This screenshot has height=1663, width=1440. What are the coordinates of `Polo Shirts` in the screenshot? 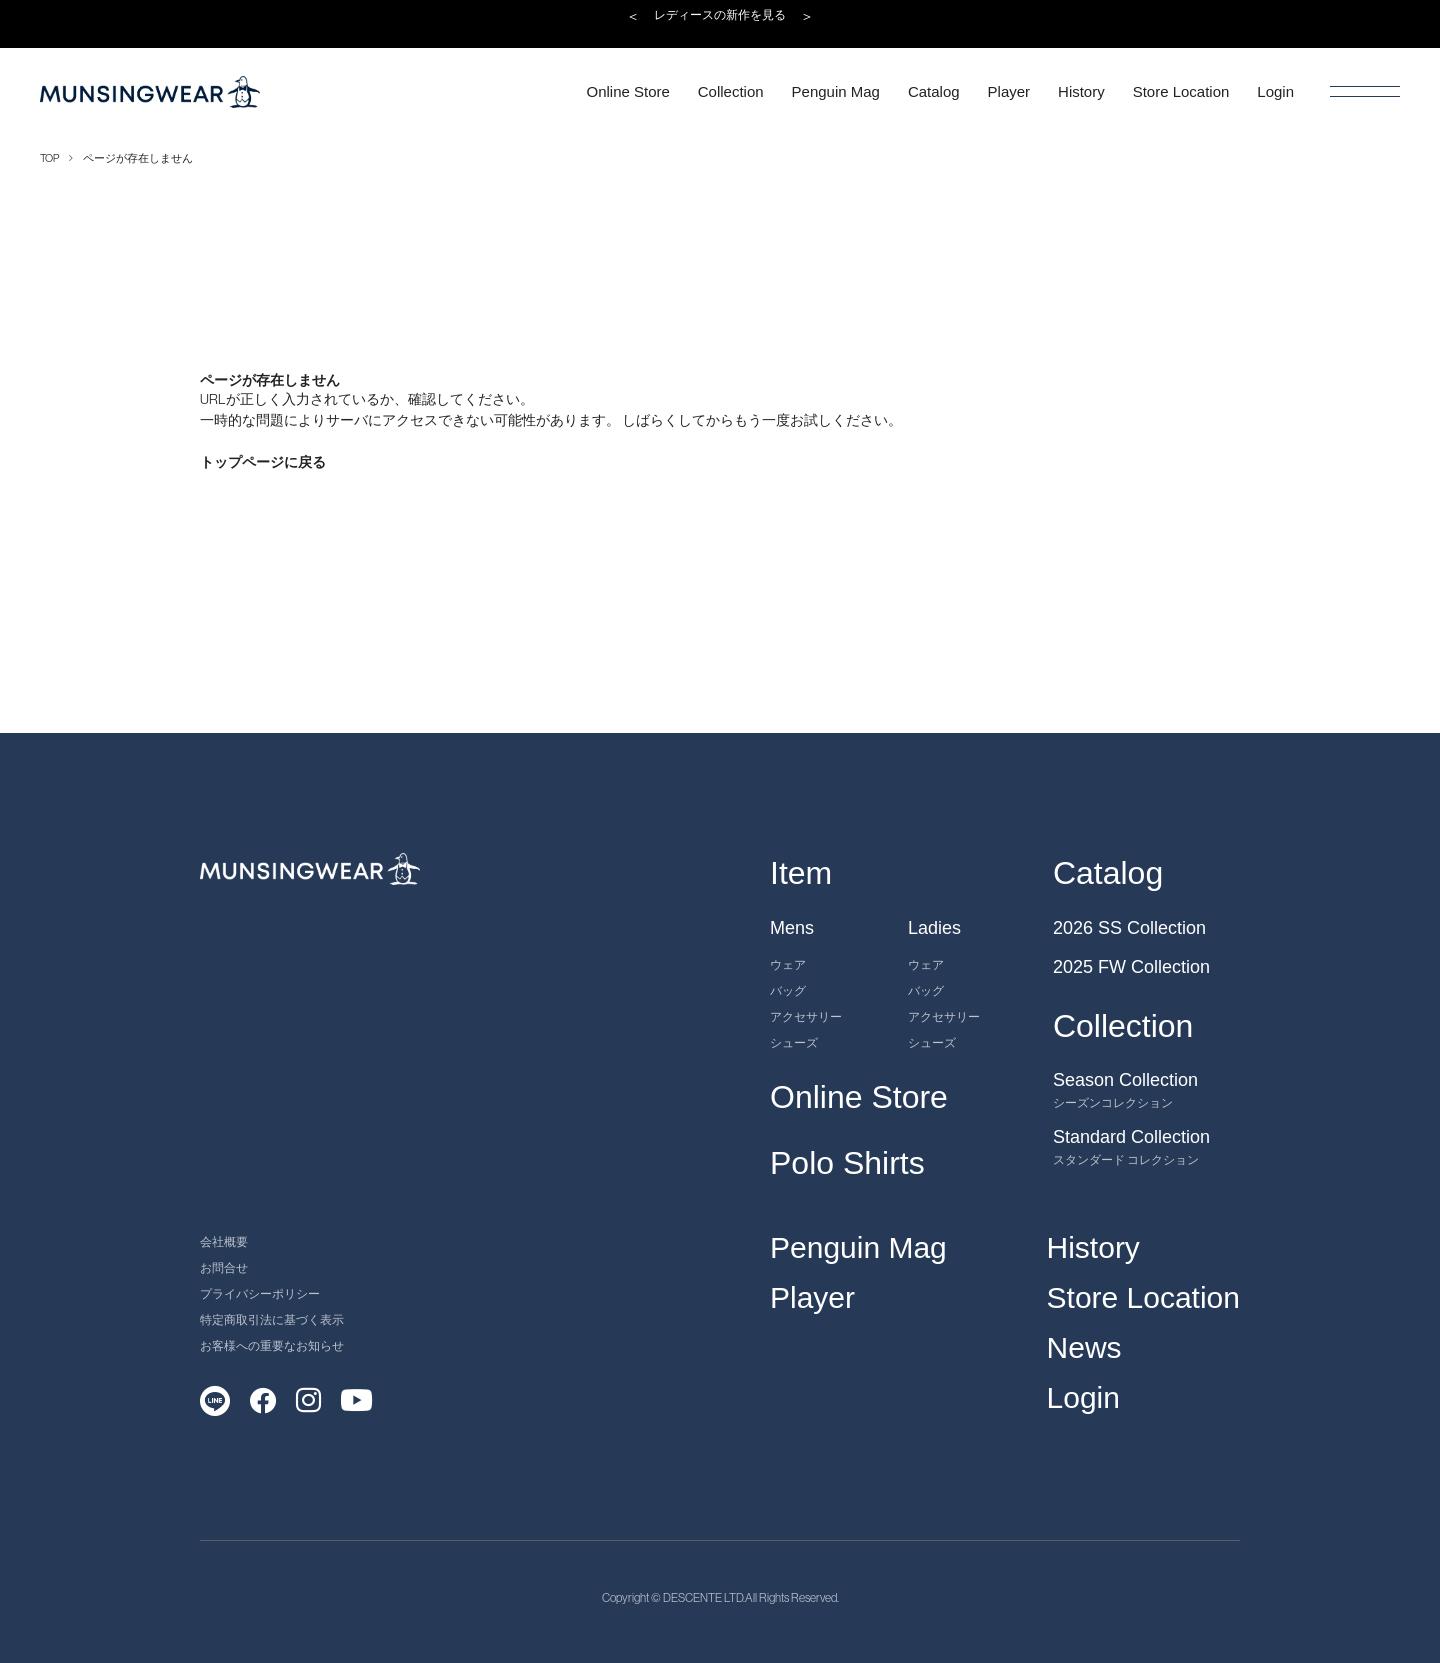 It's located at (847, 1163).